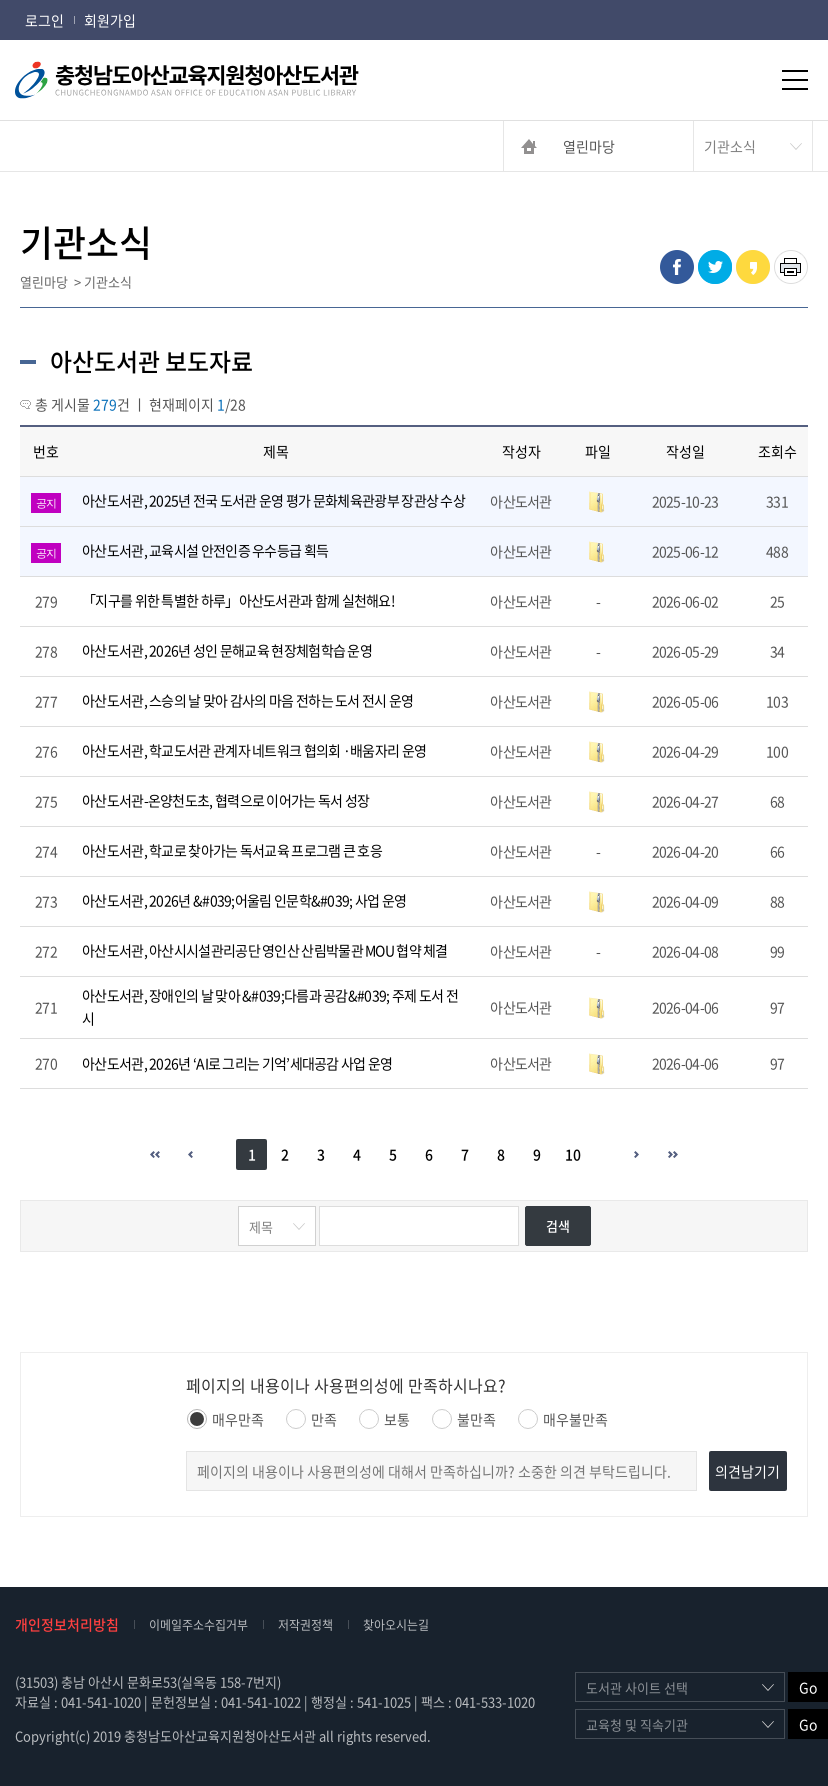 The image size is (828, 1786). I want to click on 아산도서관, 교육시설 안전인증 우수등급 획득, so click(205, 550).